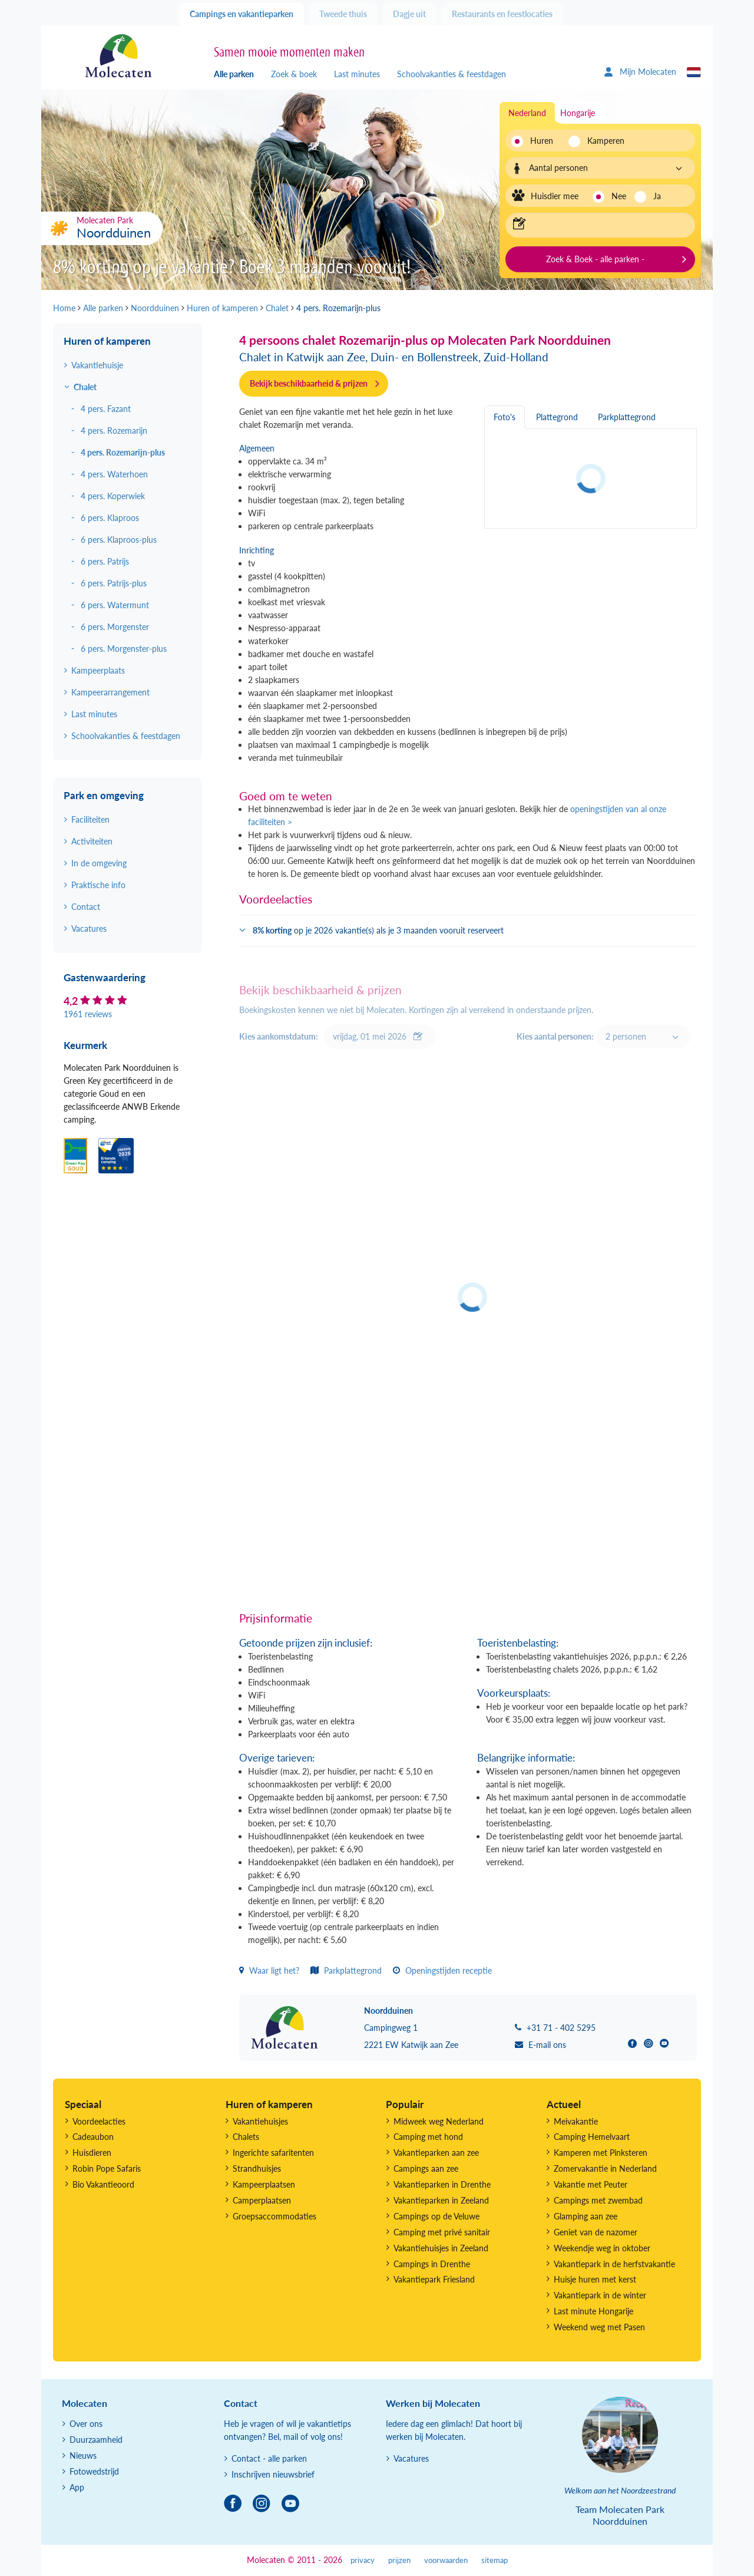  I want to click on In de omgeving, so click(99, 863).